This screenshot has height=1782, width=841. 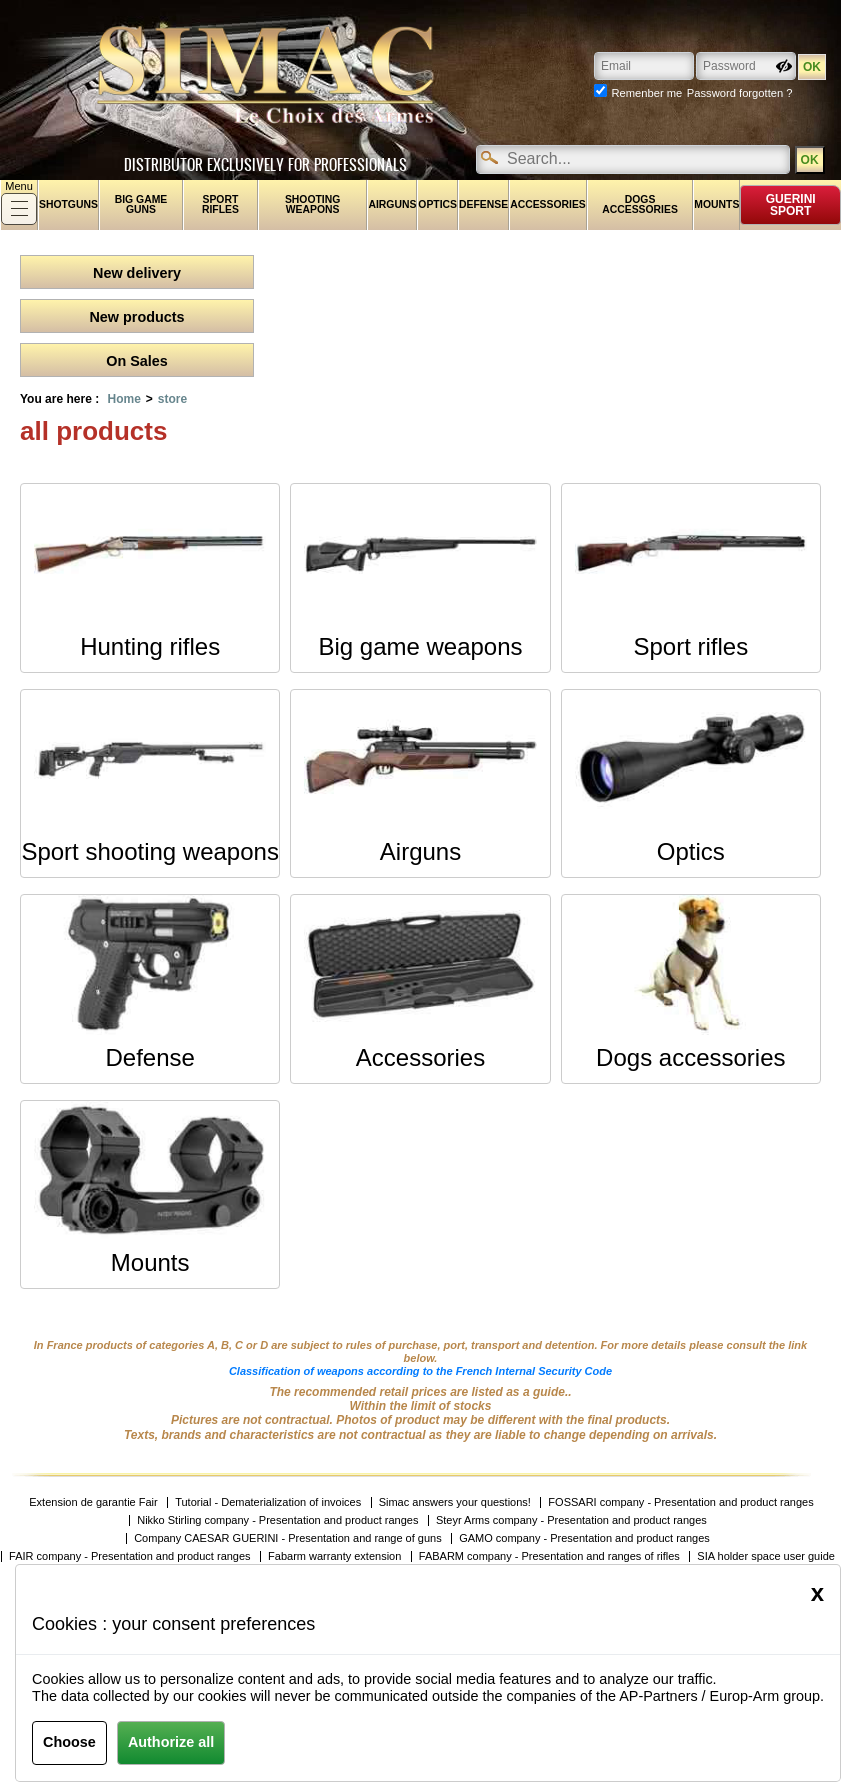 What do you see at coordinates (288, 1538) in the screenshot?
I see `Company CAESAR GUERINI - Presentation and range of guns` at bounding box center [288, 1538].